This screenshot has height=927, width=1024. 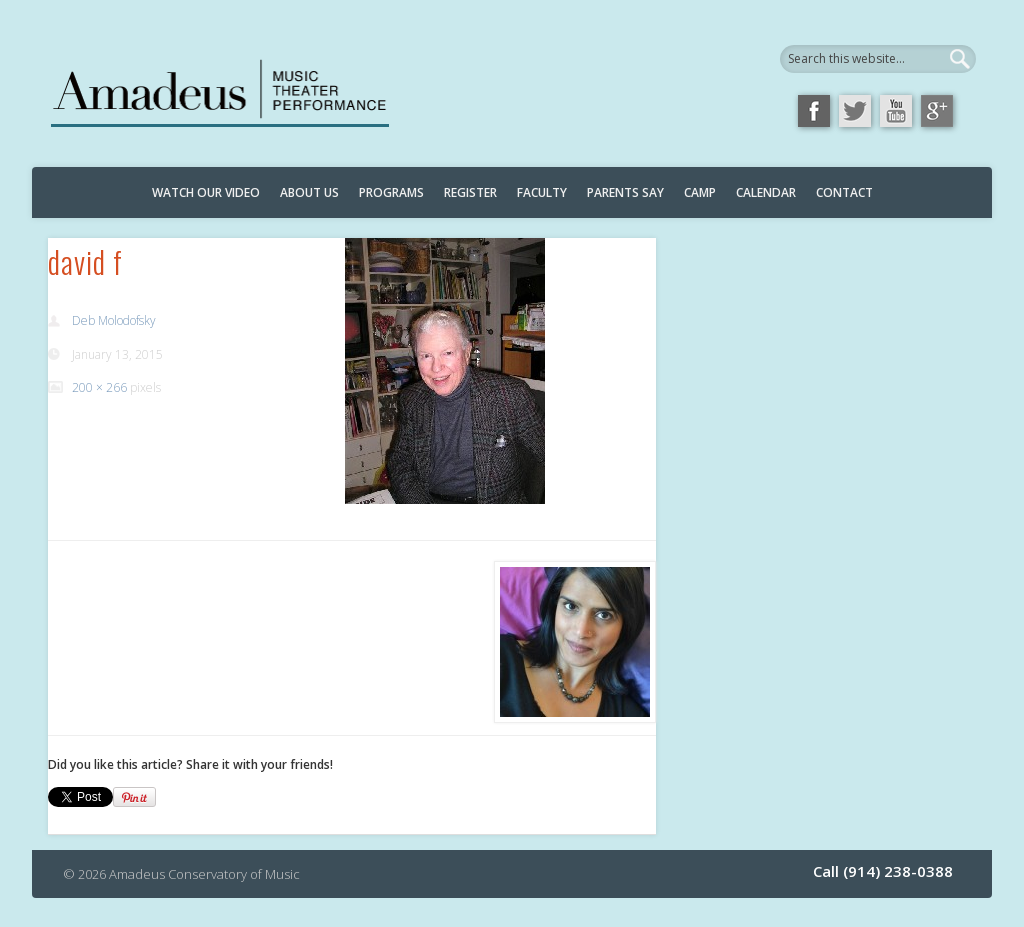 I want to click on Contact, so click(x=844, y=192).